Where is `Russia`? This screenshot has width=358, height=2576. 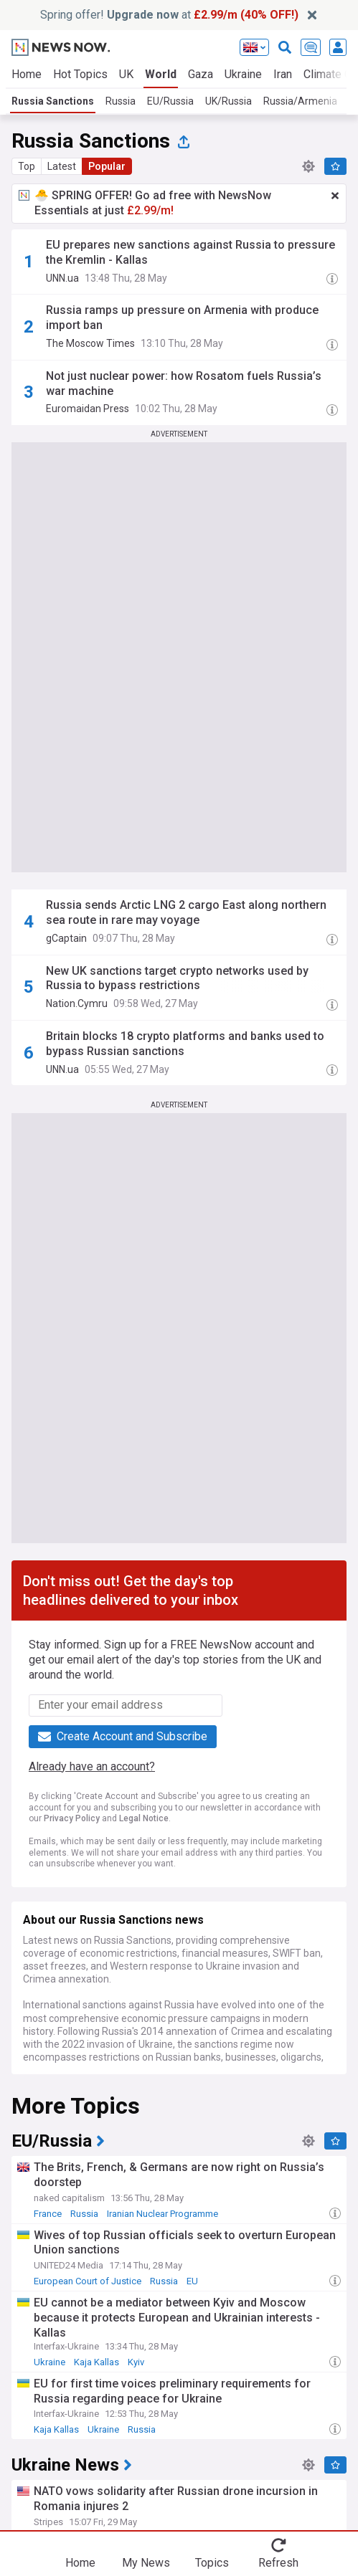
Russia is located at coordinates (120, 101).